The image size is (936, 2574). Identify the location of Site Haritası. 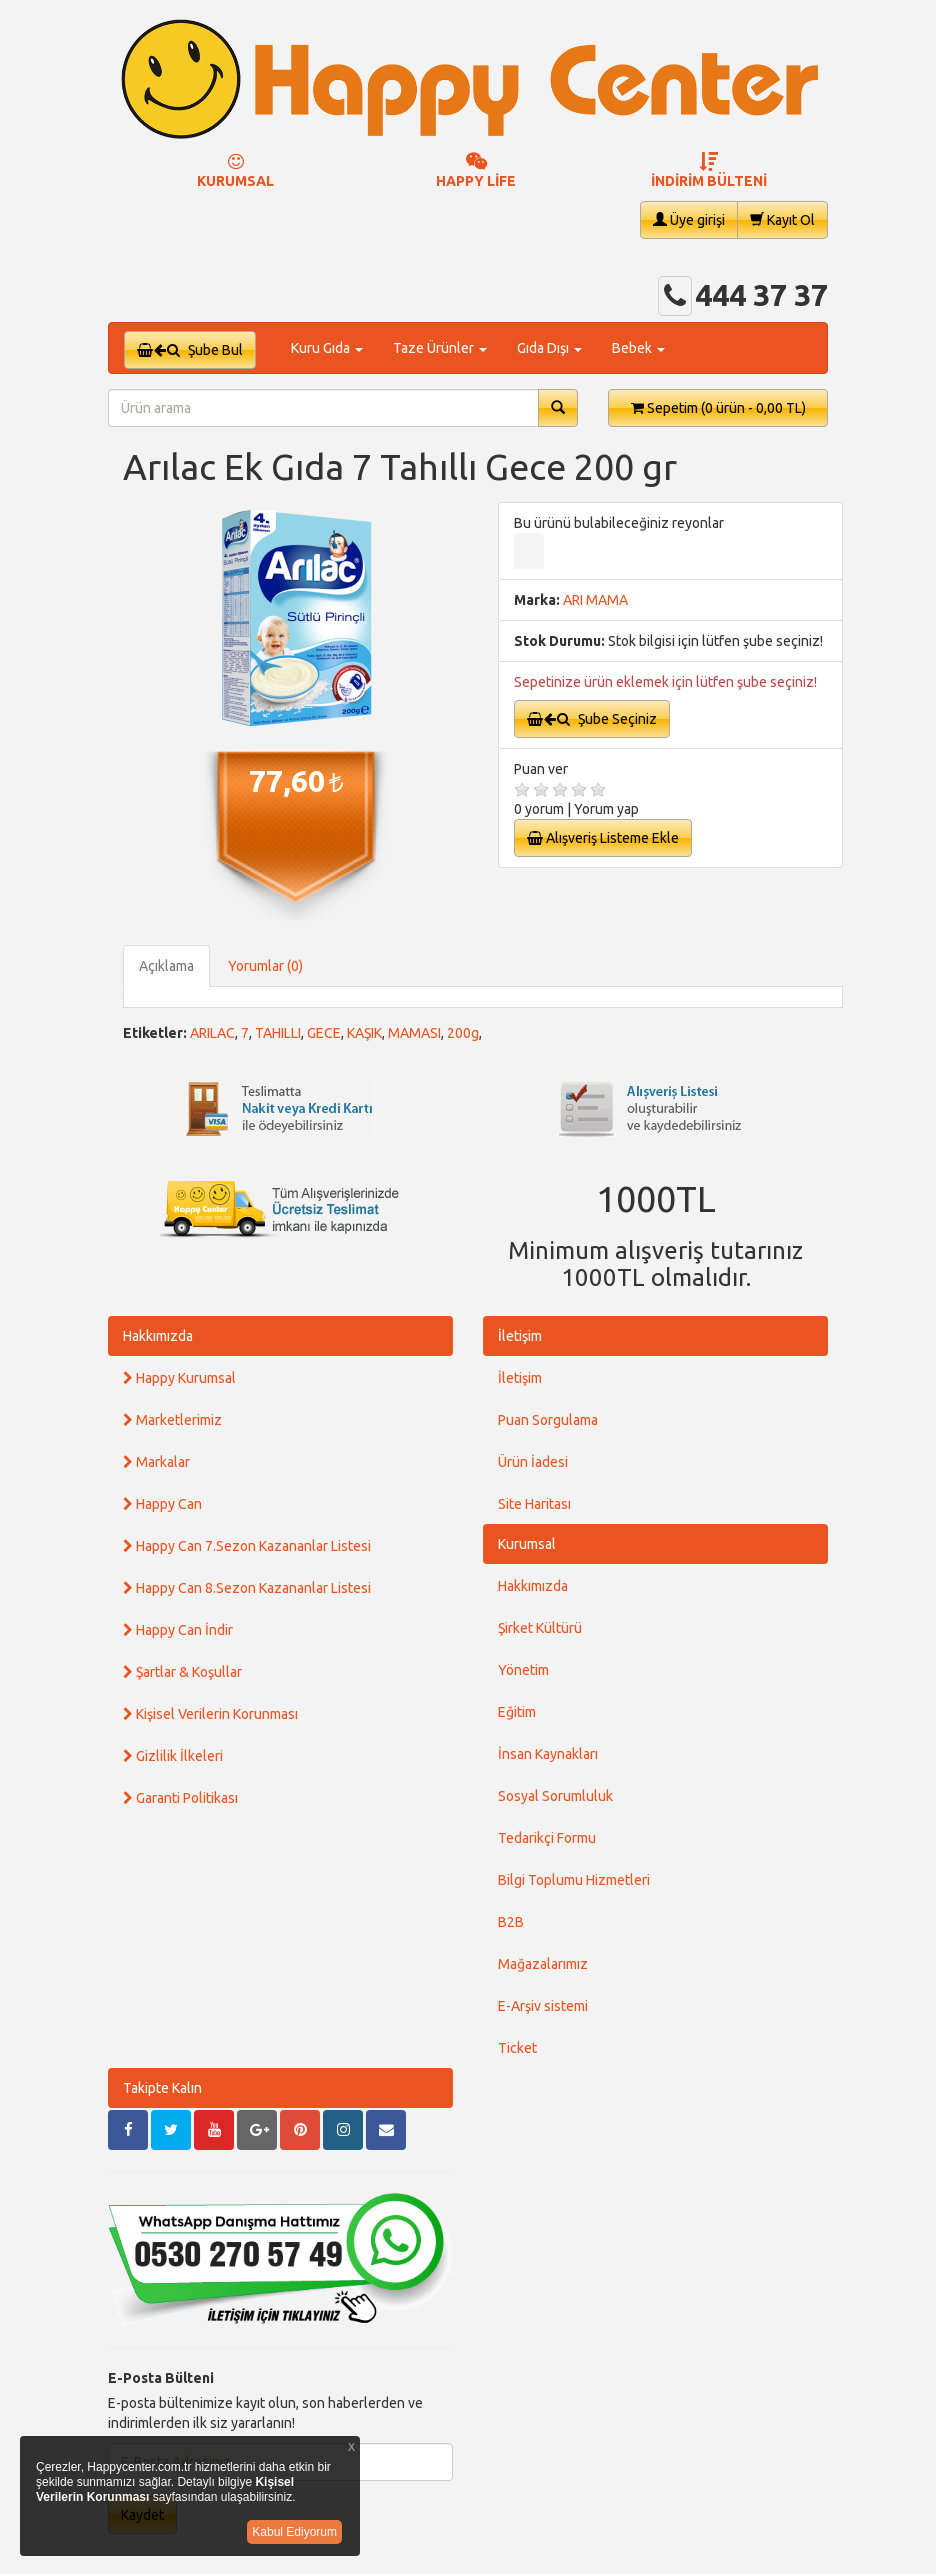
(534, 1504).